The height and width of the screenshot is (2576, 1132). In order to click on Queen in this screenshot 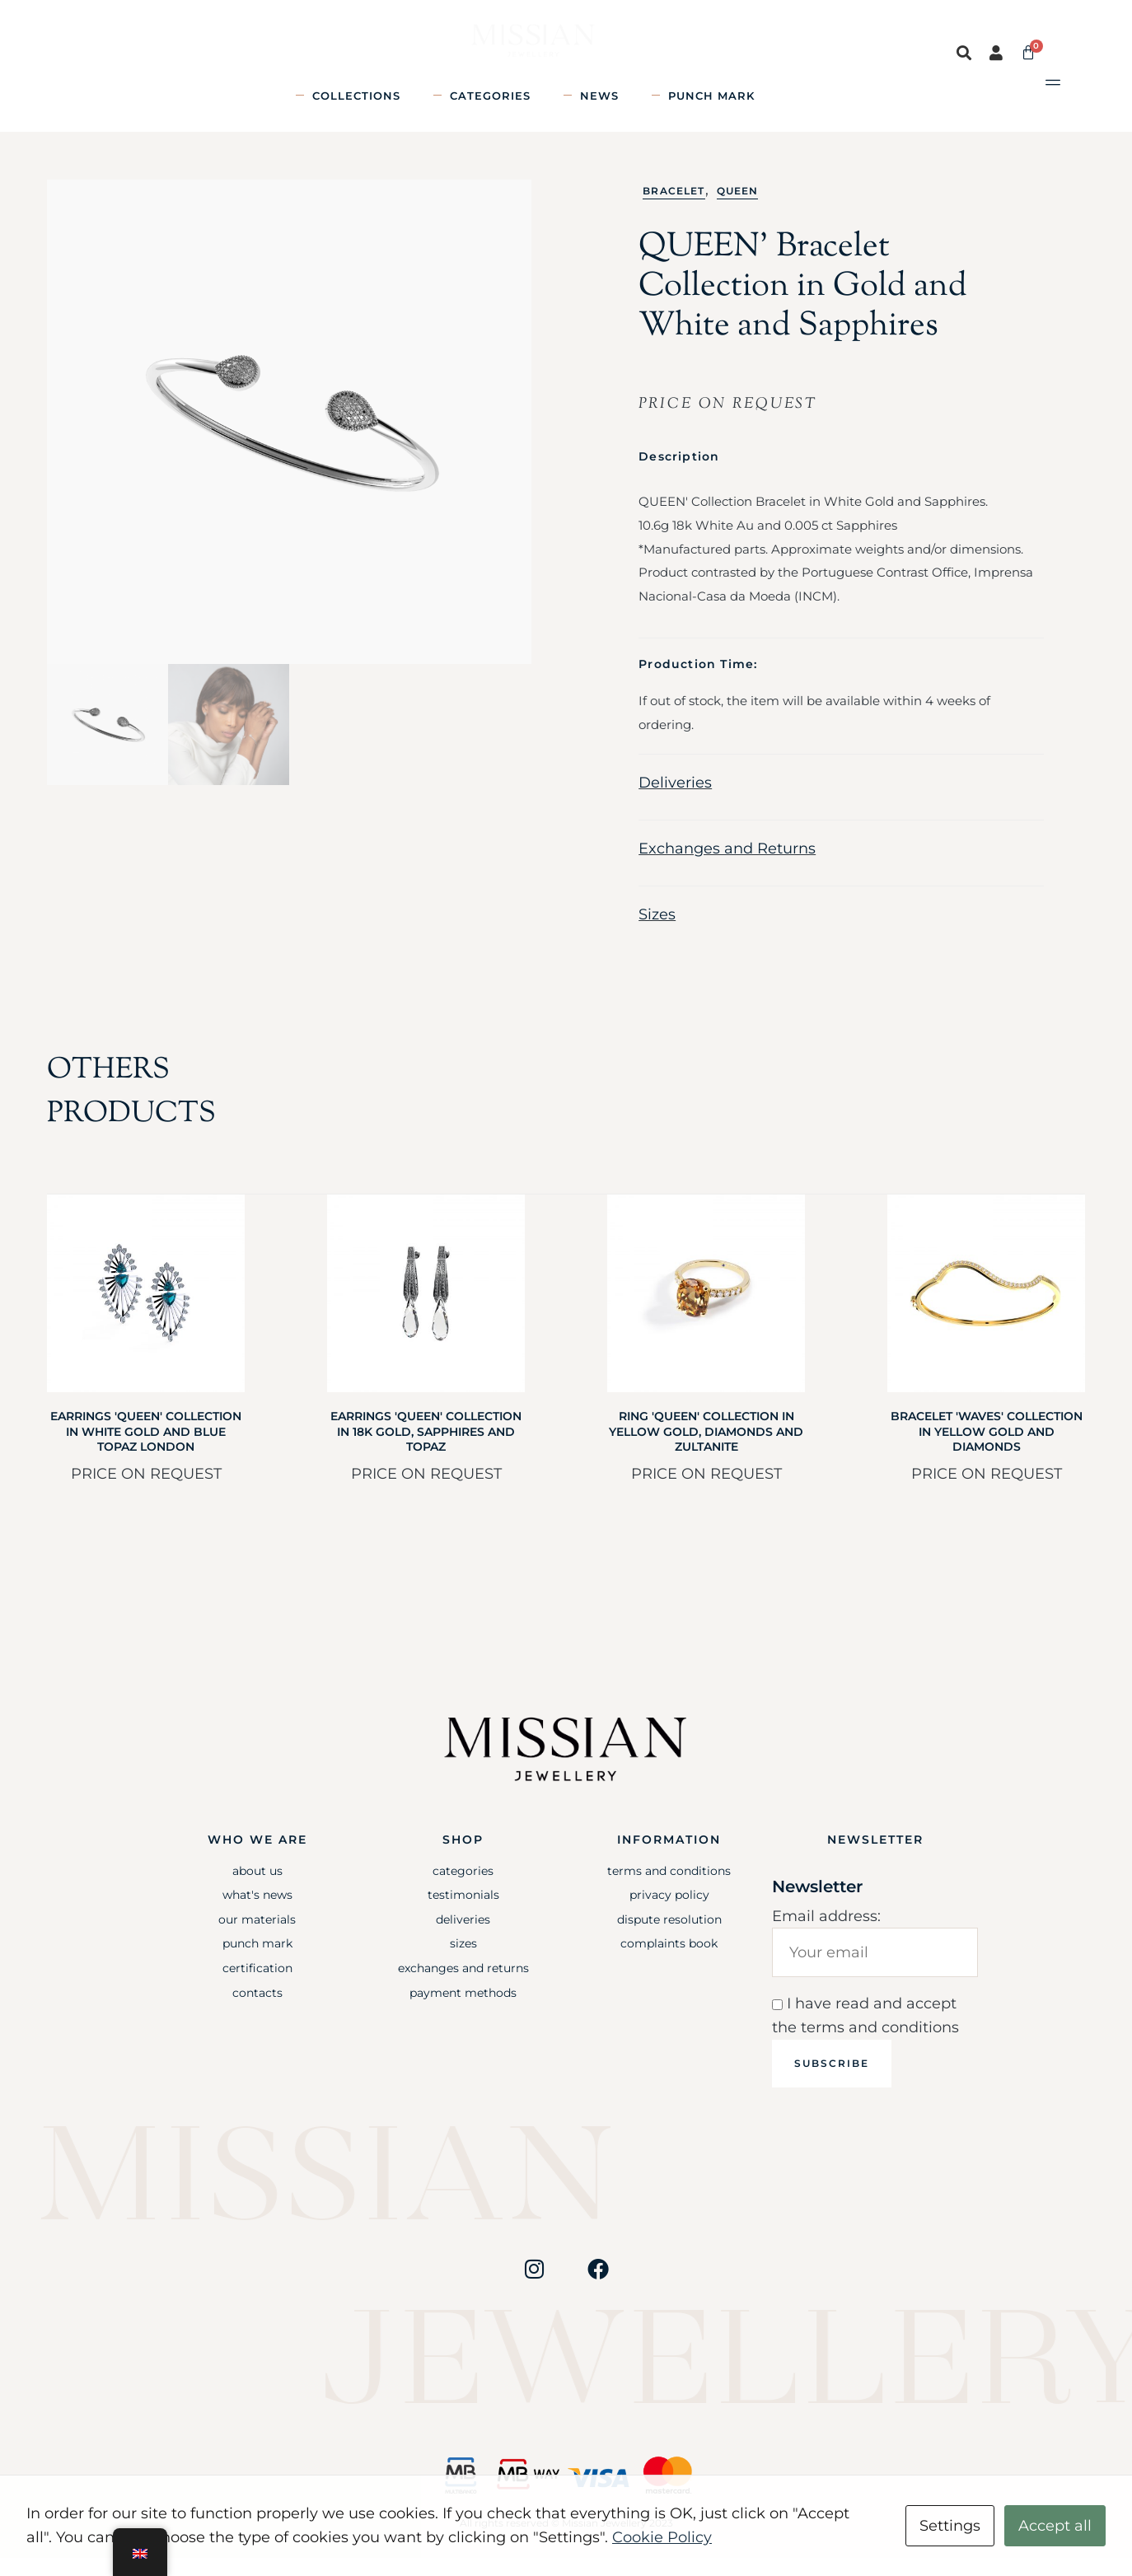, I will do `click(738, 209)`.